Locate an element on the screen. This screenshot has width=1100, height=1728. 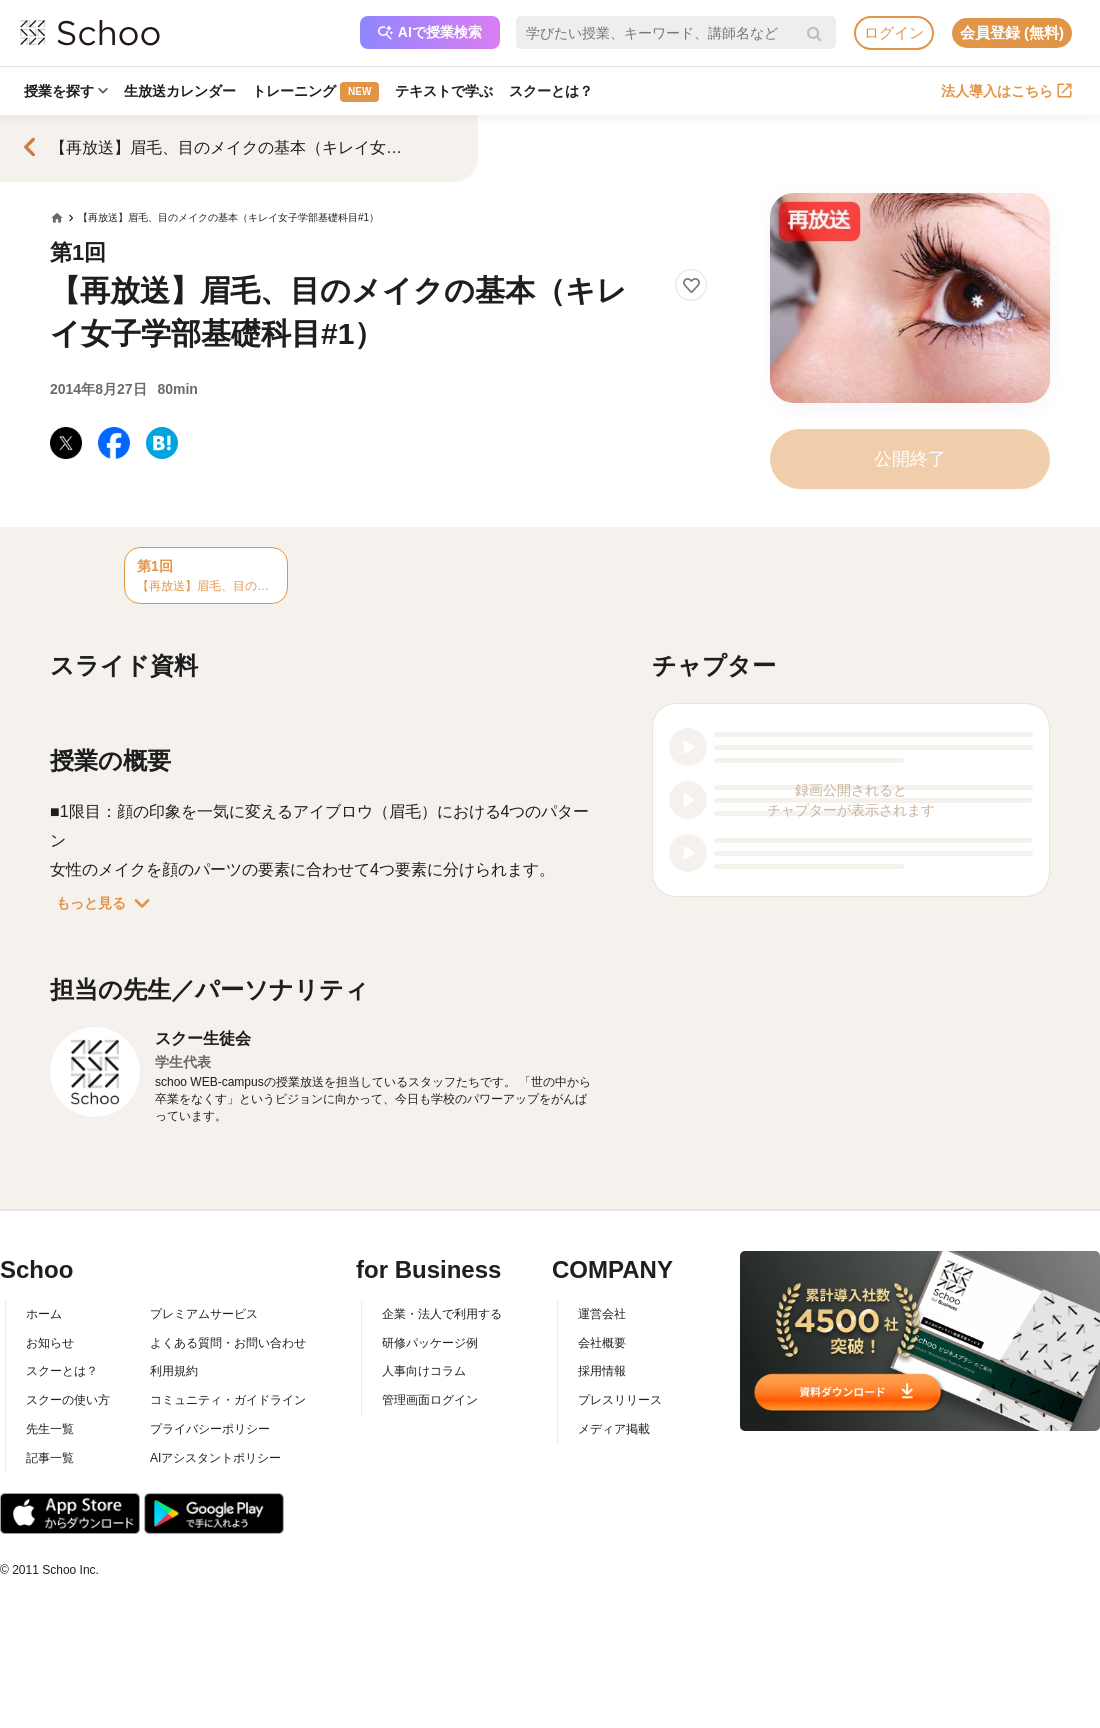
運営会社 is located at coordinates (602, 1314).